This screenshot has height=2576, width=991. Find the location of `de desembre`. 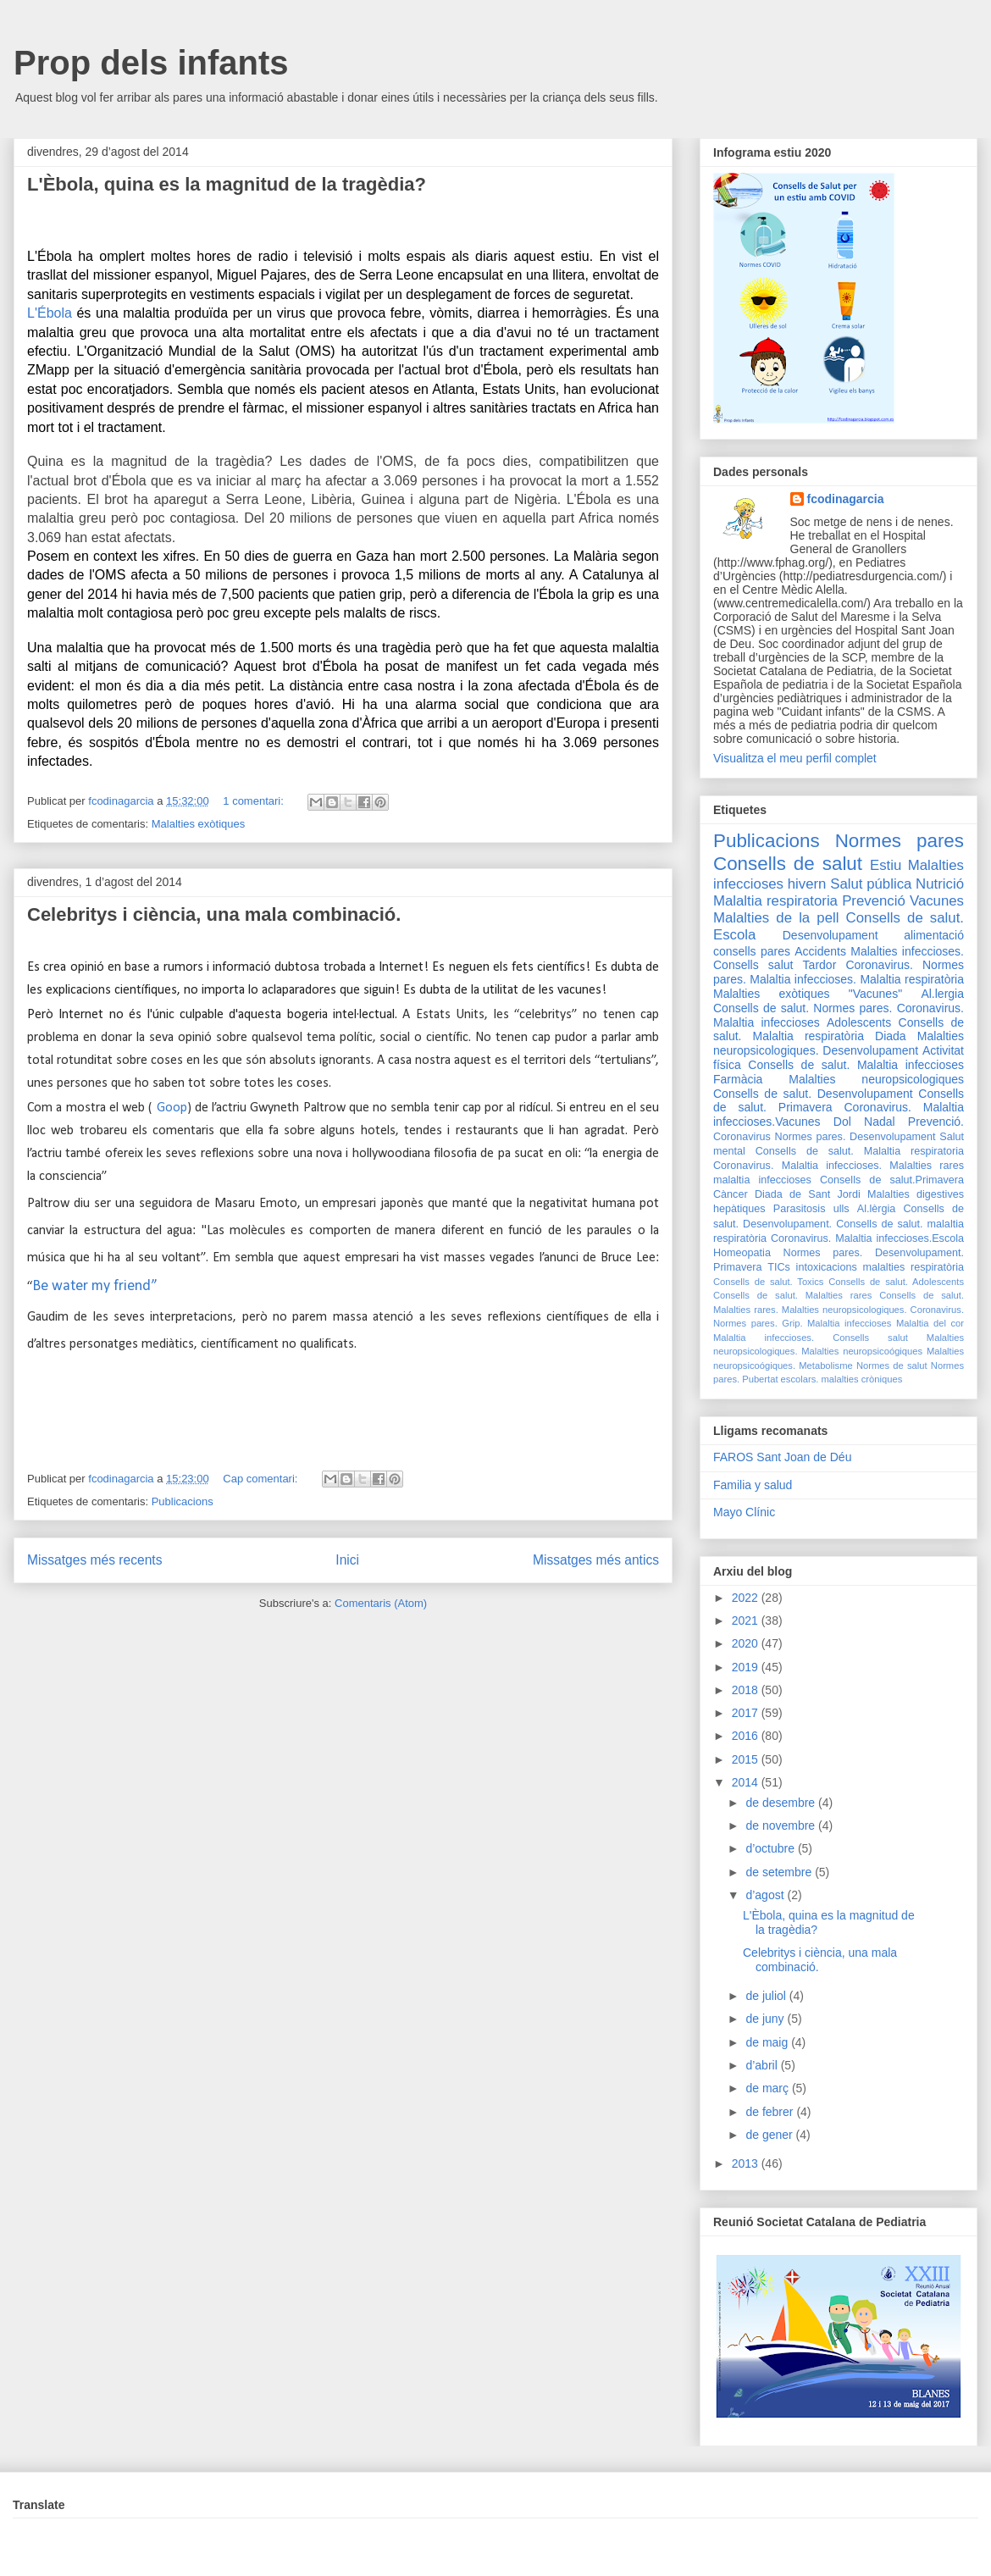

de desembre is located at coordinates (781, 1802).